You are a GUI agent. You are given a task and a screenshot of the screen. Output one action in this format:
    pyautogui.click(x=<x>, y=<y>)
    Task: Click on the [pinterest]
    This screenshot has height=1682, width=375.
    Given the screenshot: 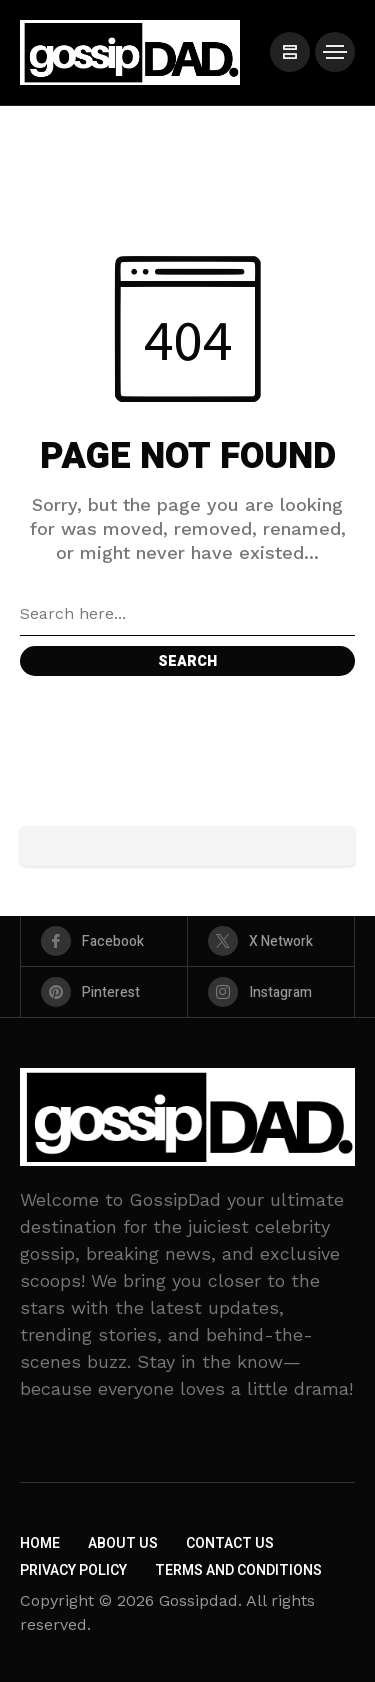 What is the action you would take?
    pyautogui.click(x=104, y=992)
    